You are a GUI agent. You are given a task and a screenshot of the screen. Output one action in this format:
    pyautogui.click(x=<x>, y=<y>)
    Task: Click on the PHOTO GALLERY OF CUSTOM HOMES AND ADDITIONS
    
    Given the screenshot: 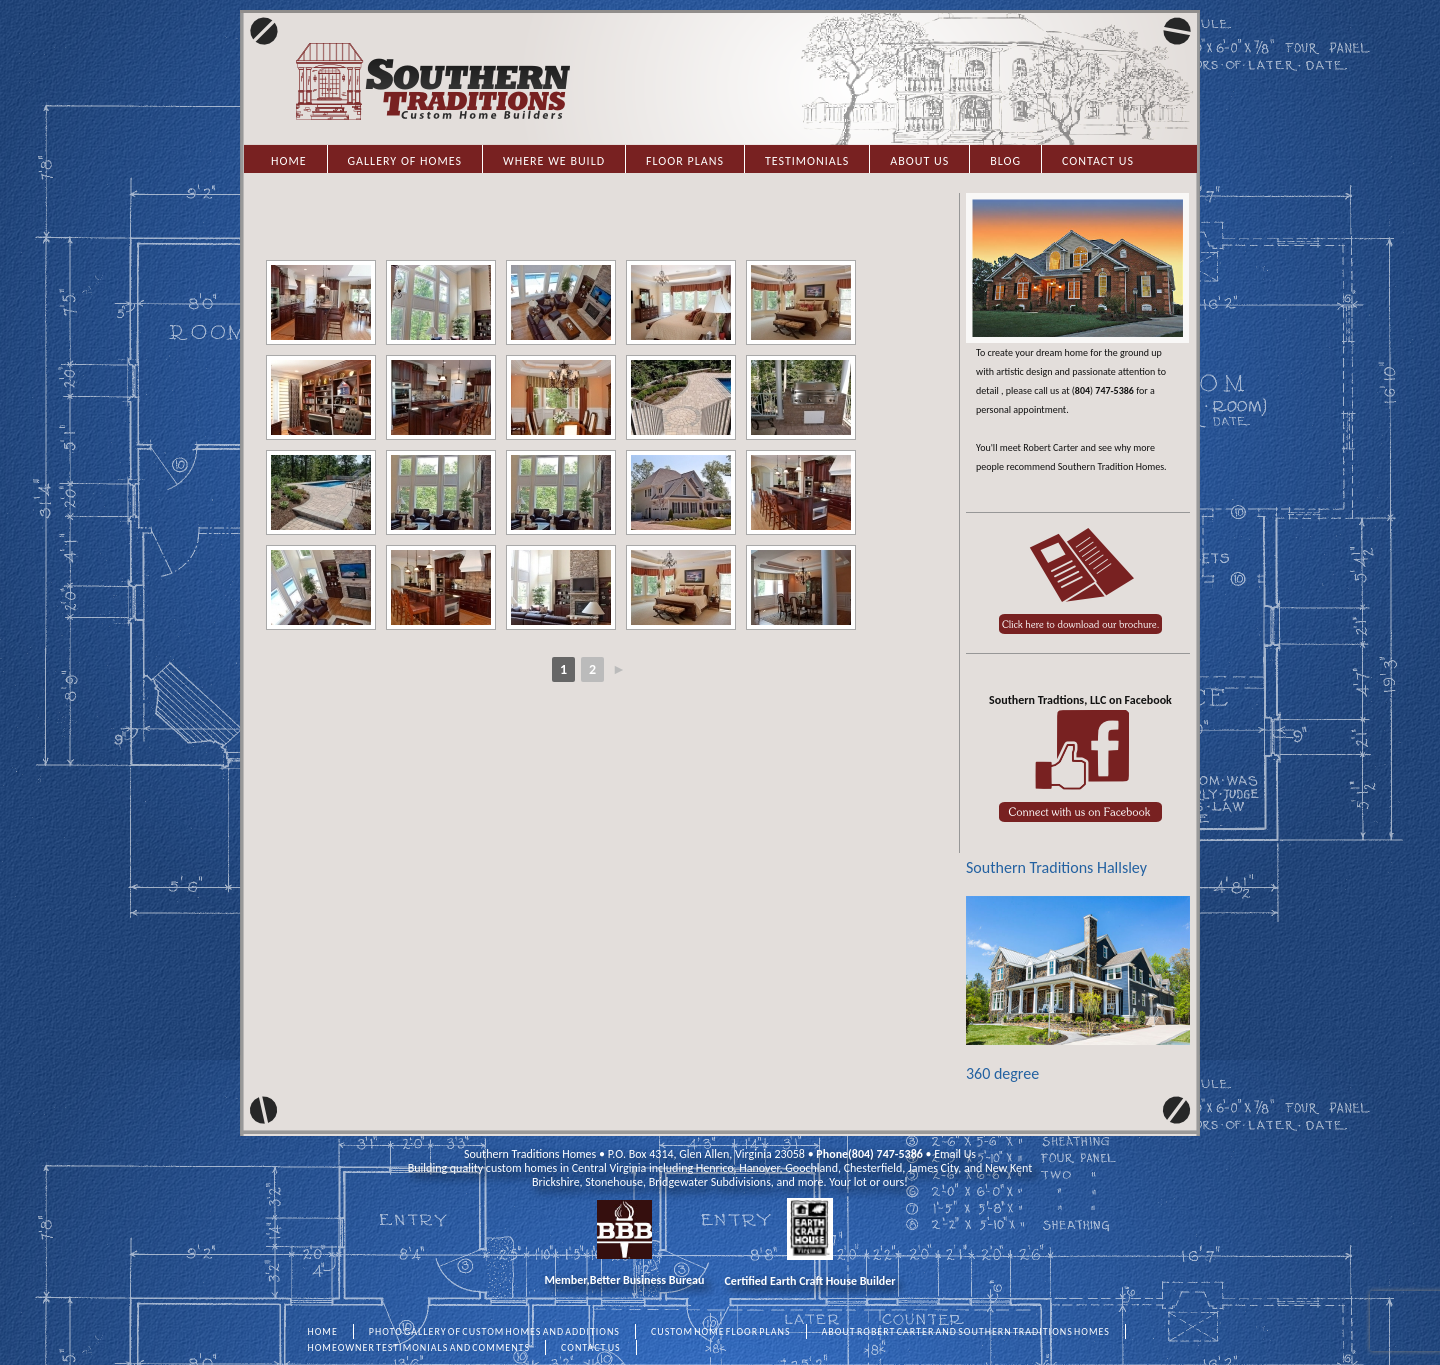 What is the action you would take?
    pyautogui.click(x=494, y=1331)
    